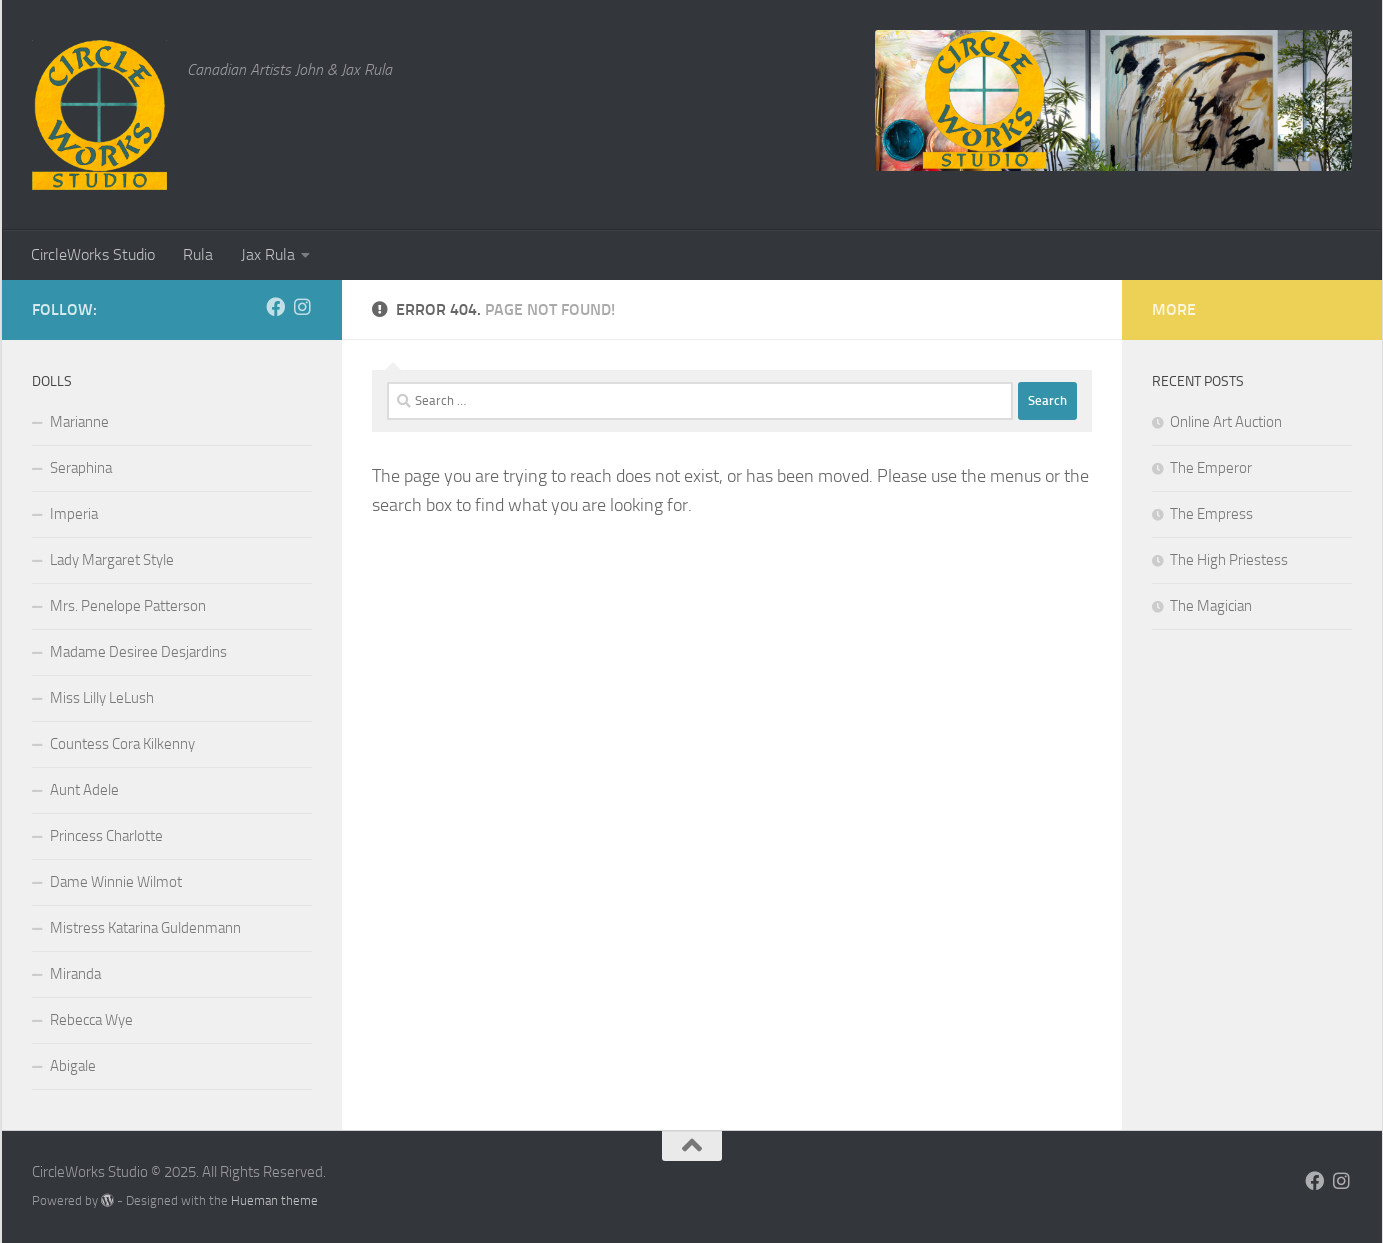  Describe the element at coordinates (112, 560) in the screenshot. I see `Lady Margaret Style` at that location.